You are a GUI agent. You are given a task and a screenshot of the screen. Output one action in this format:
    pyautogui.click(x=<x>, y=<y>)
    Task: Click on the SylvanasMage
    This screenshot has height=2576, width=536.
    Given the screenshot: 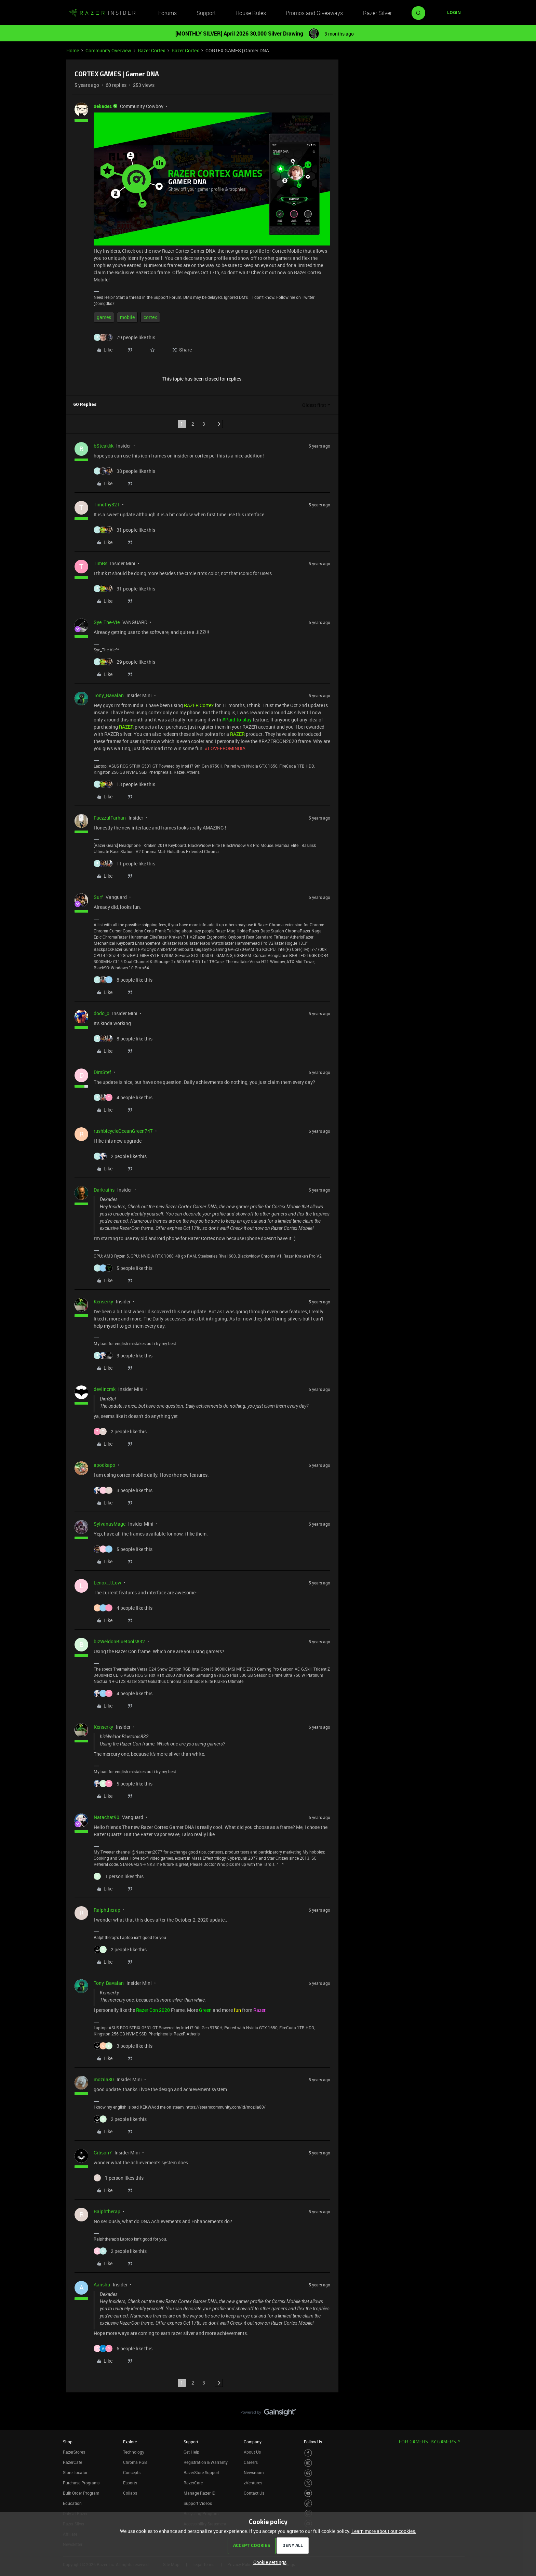 What is the action you would take?
    pyautogui.click(x=109, y=1524)
    